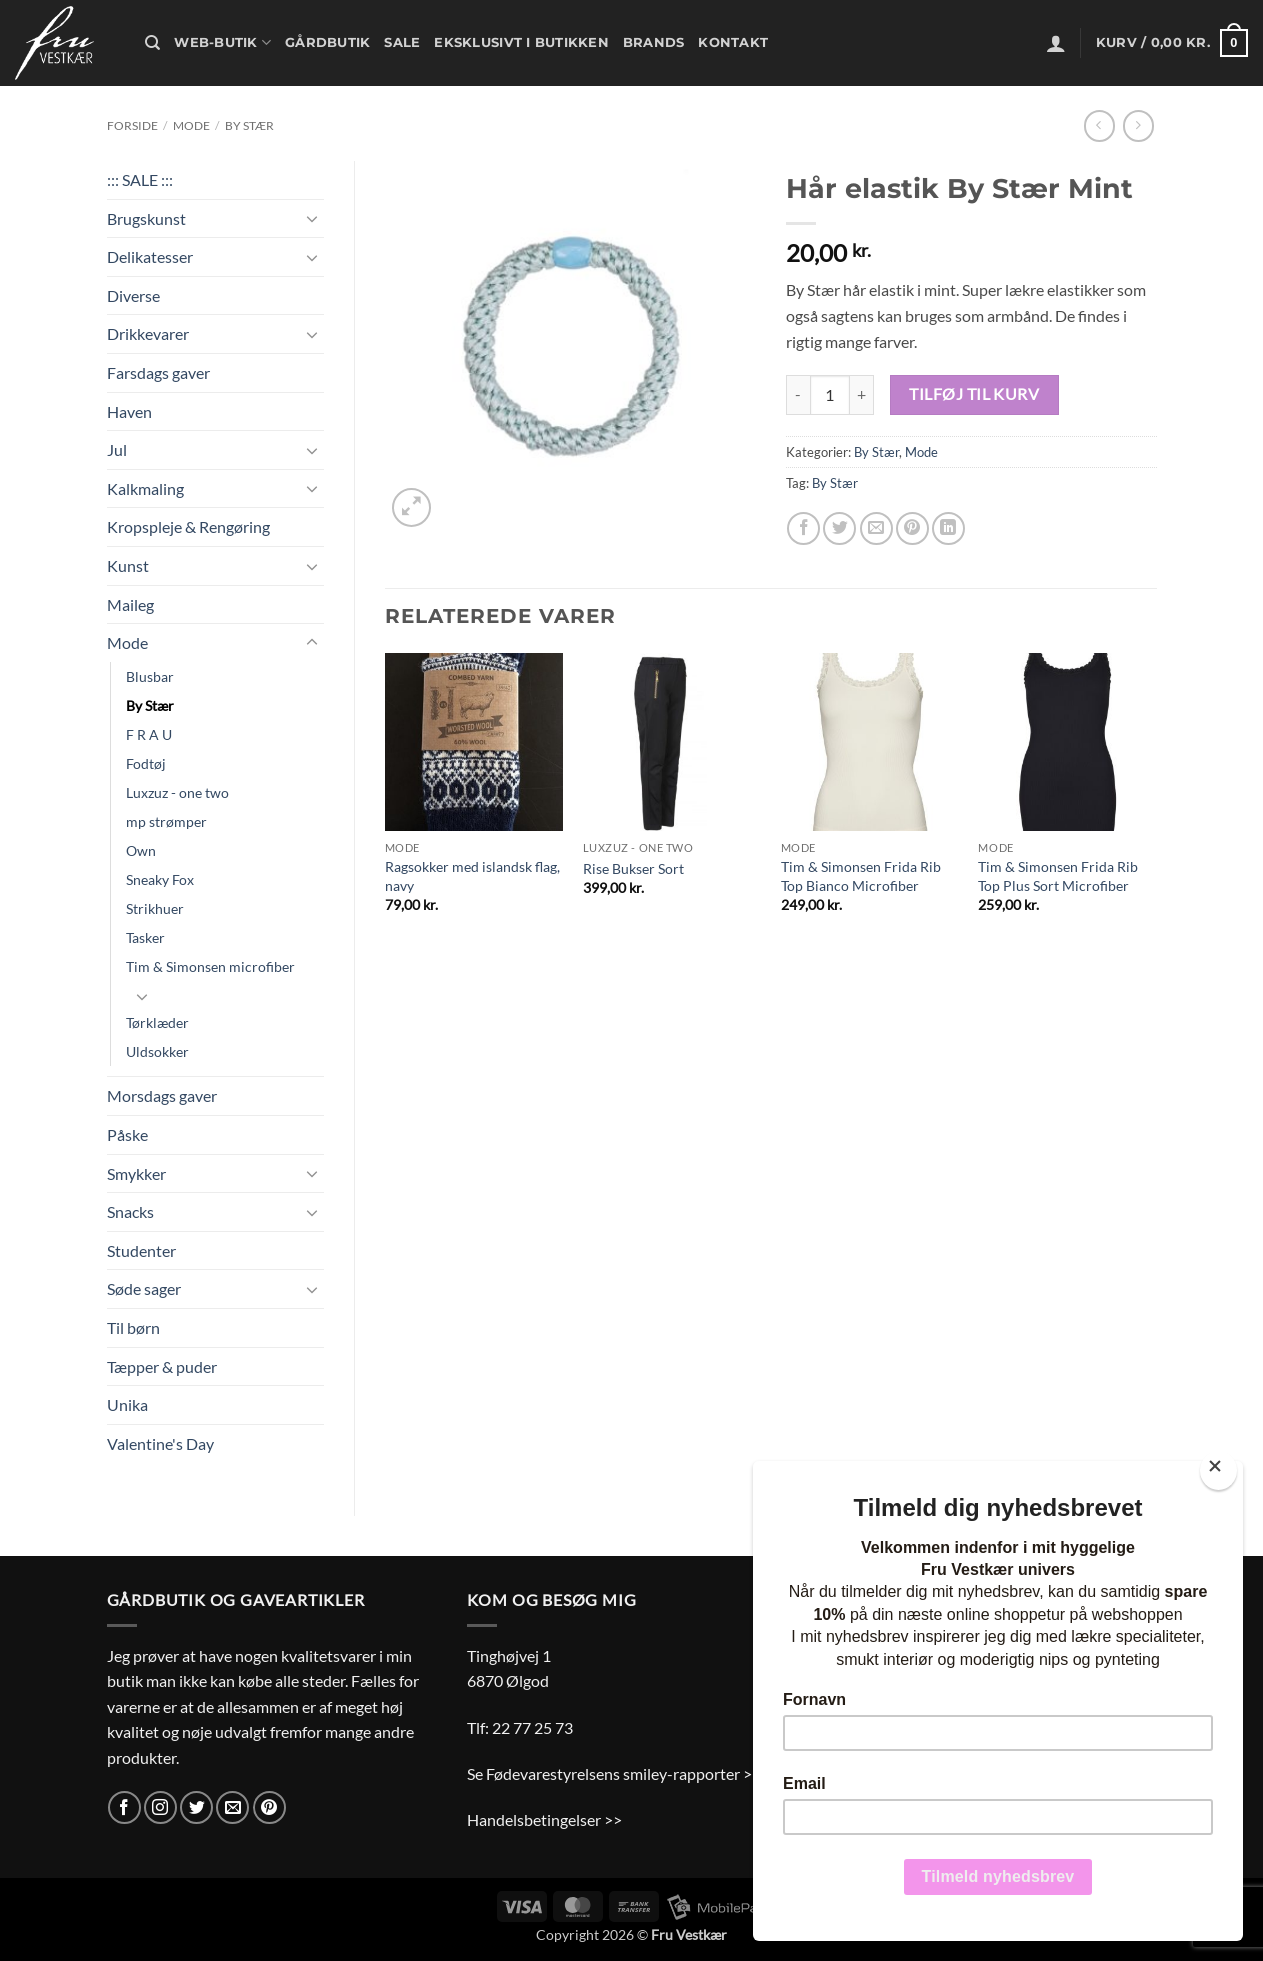  What do you see at coordinates (141, 850) in the screenshot?
I see `Own` at bounding box center [141, 850].